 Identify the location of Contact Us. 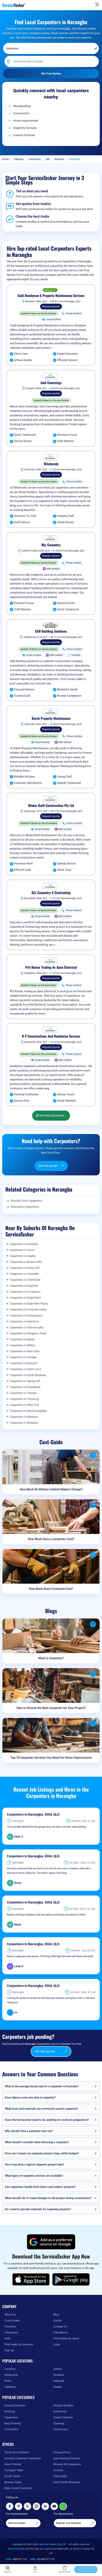
(60, 2326).